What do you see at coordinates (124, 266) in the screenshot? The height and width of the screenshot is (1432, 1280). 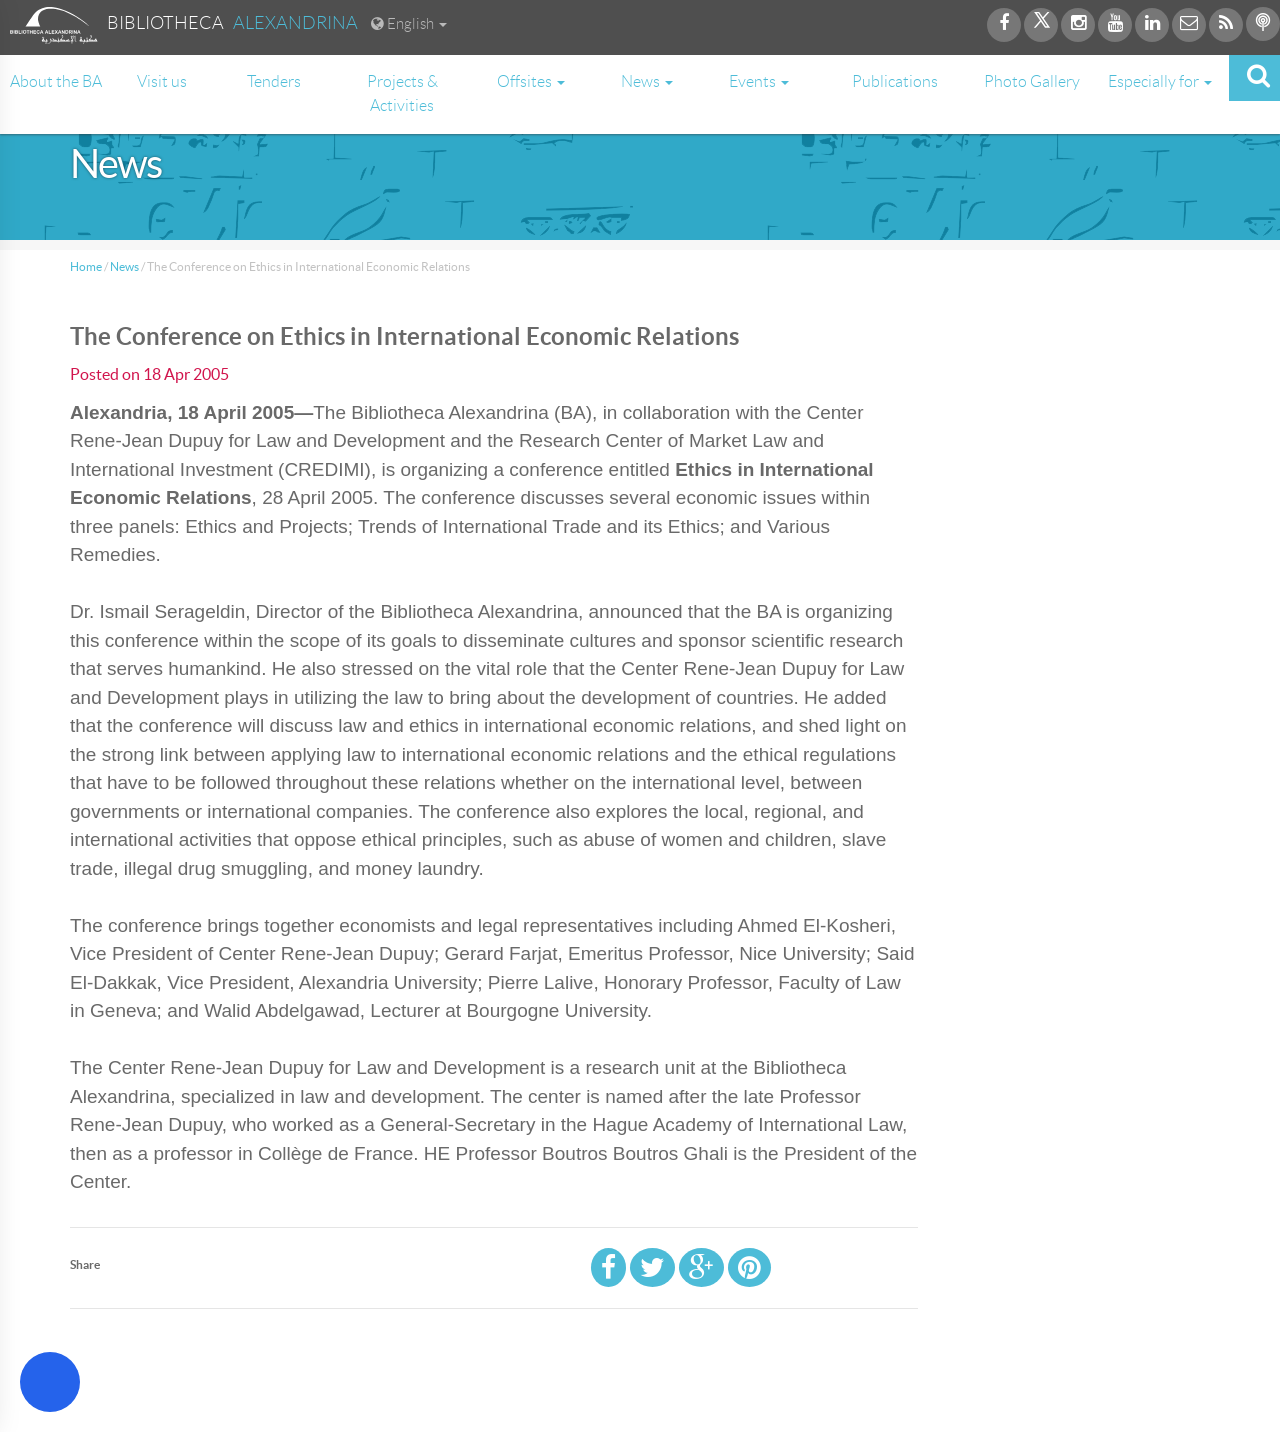 I see `News` at bounding box center [124, 266].